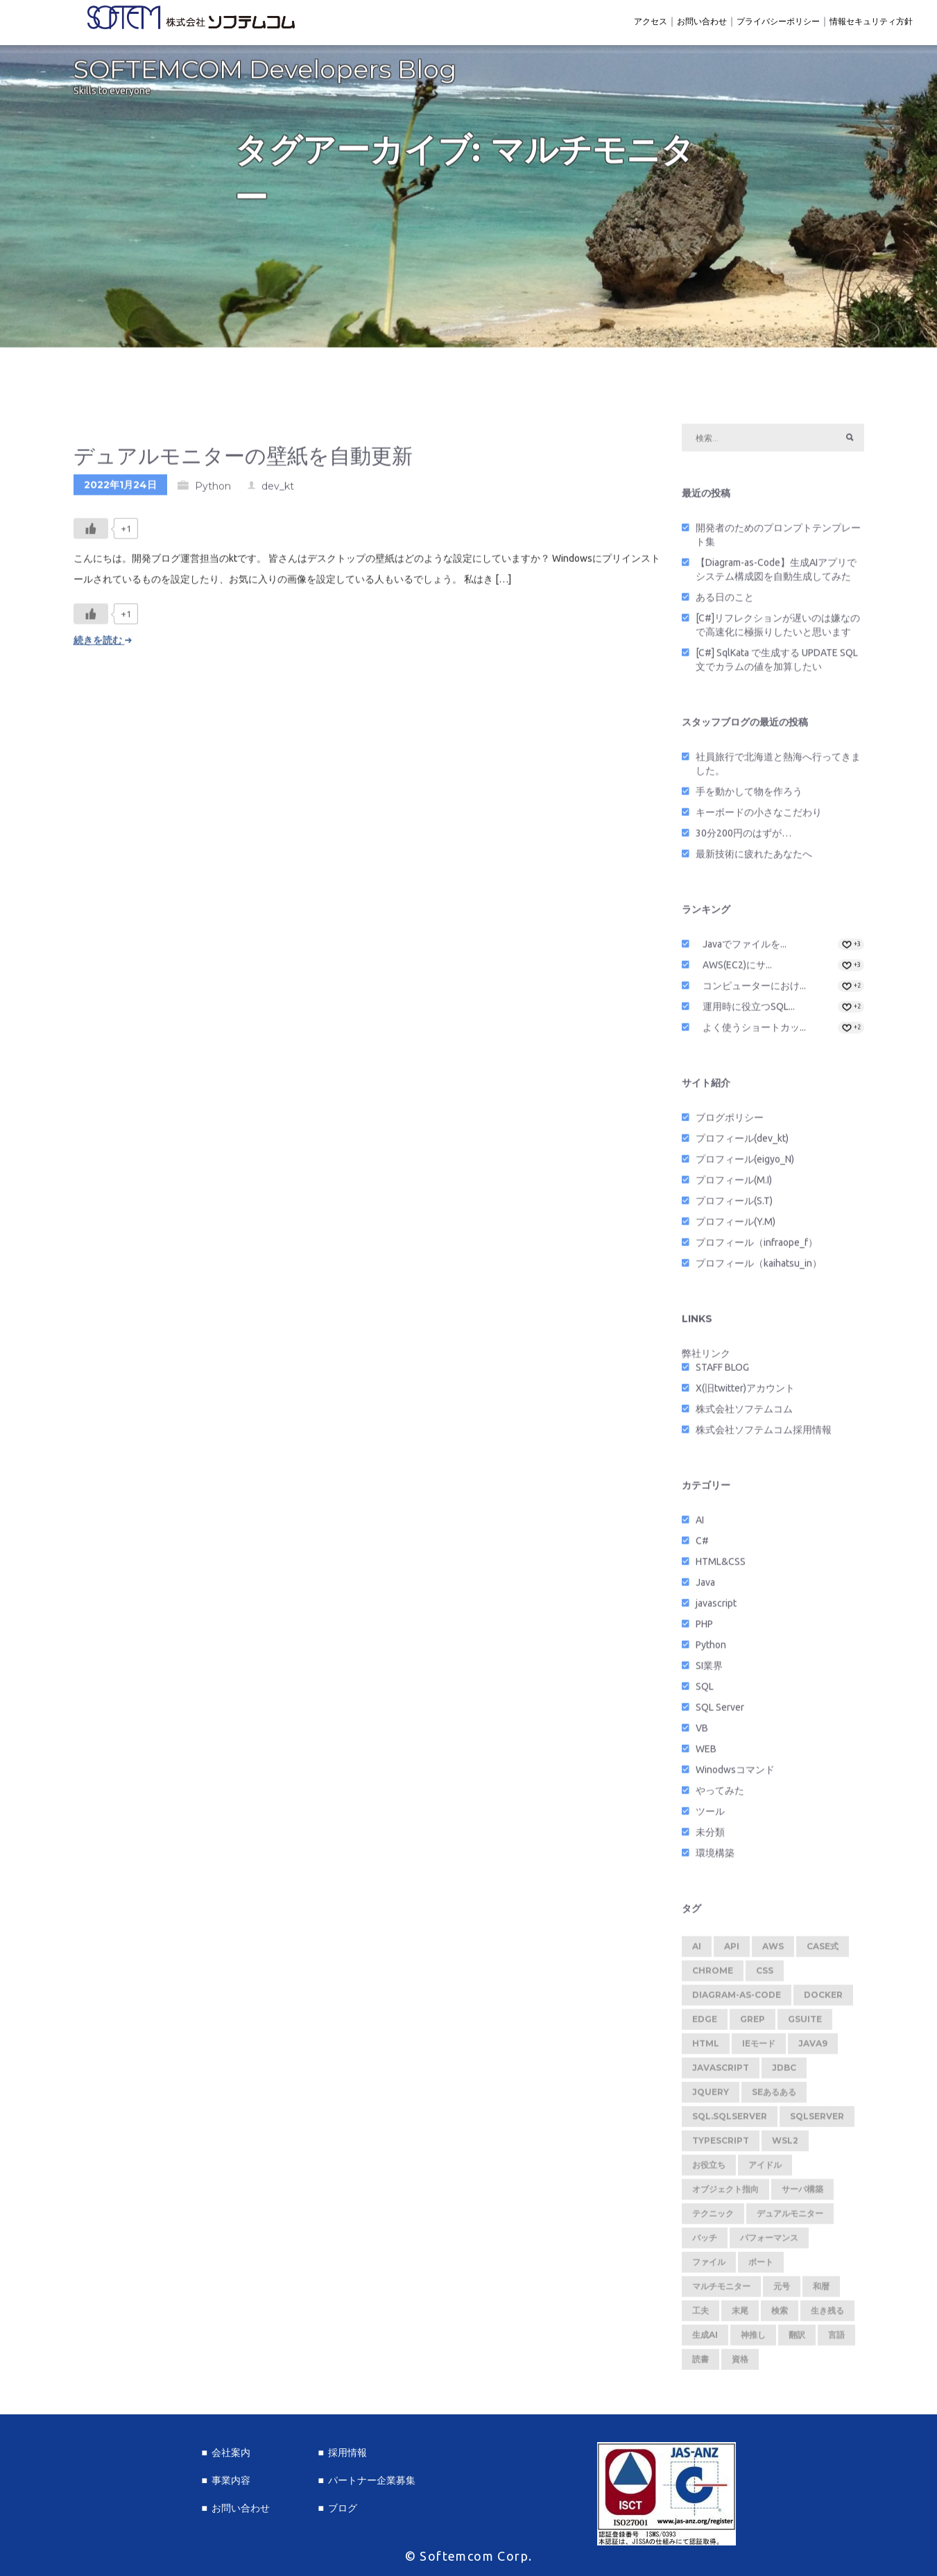  What do you see at coordinates (713, 2217) in the screenshot?
I see `テクニック [テクニック (5個の項目)]` at bounding box center [713, 2217].